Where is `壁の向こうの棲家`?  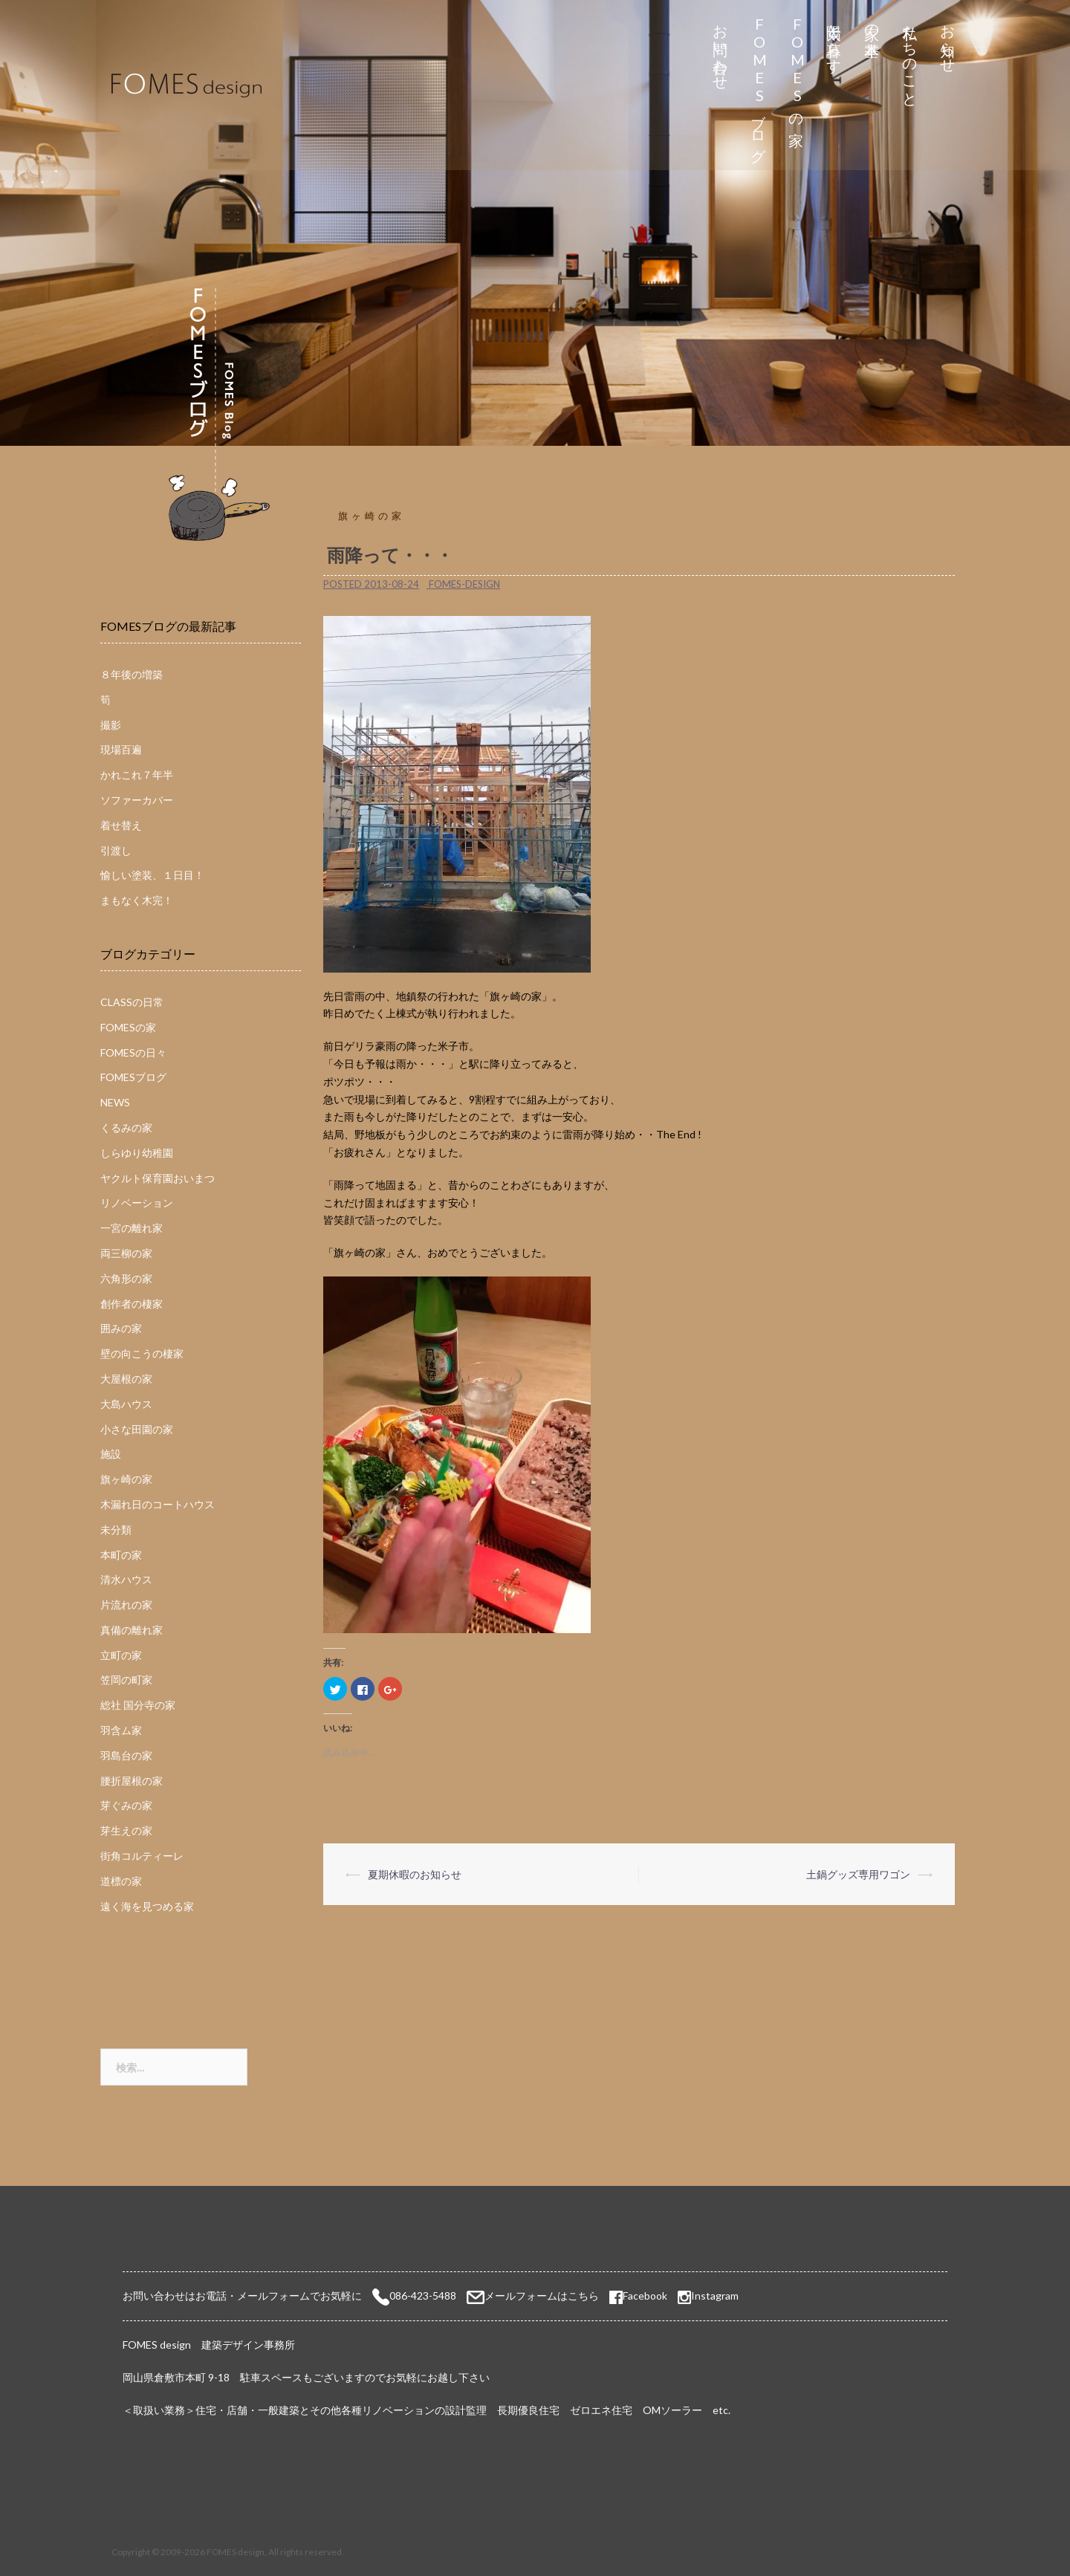
壁の向こうの棲家 is located at coordinates (142, 1353).